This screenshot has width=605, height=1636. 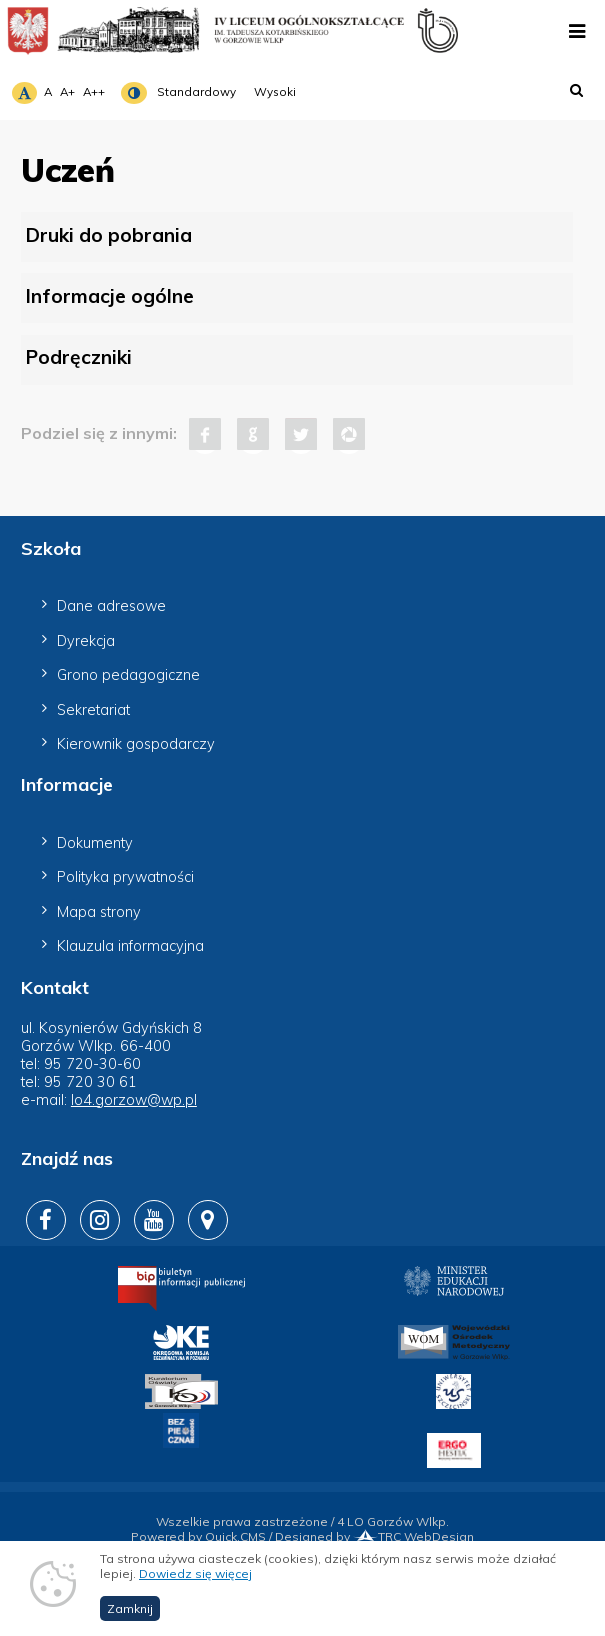 What do you see at coordinates (95, 843) in the screenshot?
I see `Dokumenty` at bounding box center [95, 843].